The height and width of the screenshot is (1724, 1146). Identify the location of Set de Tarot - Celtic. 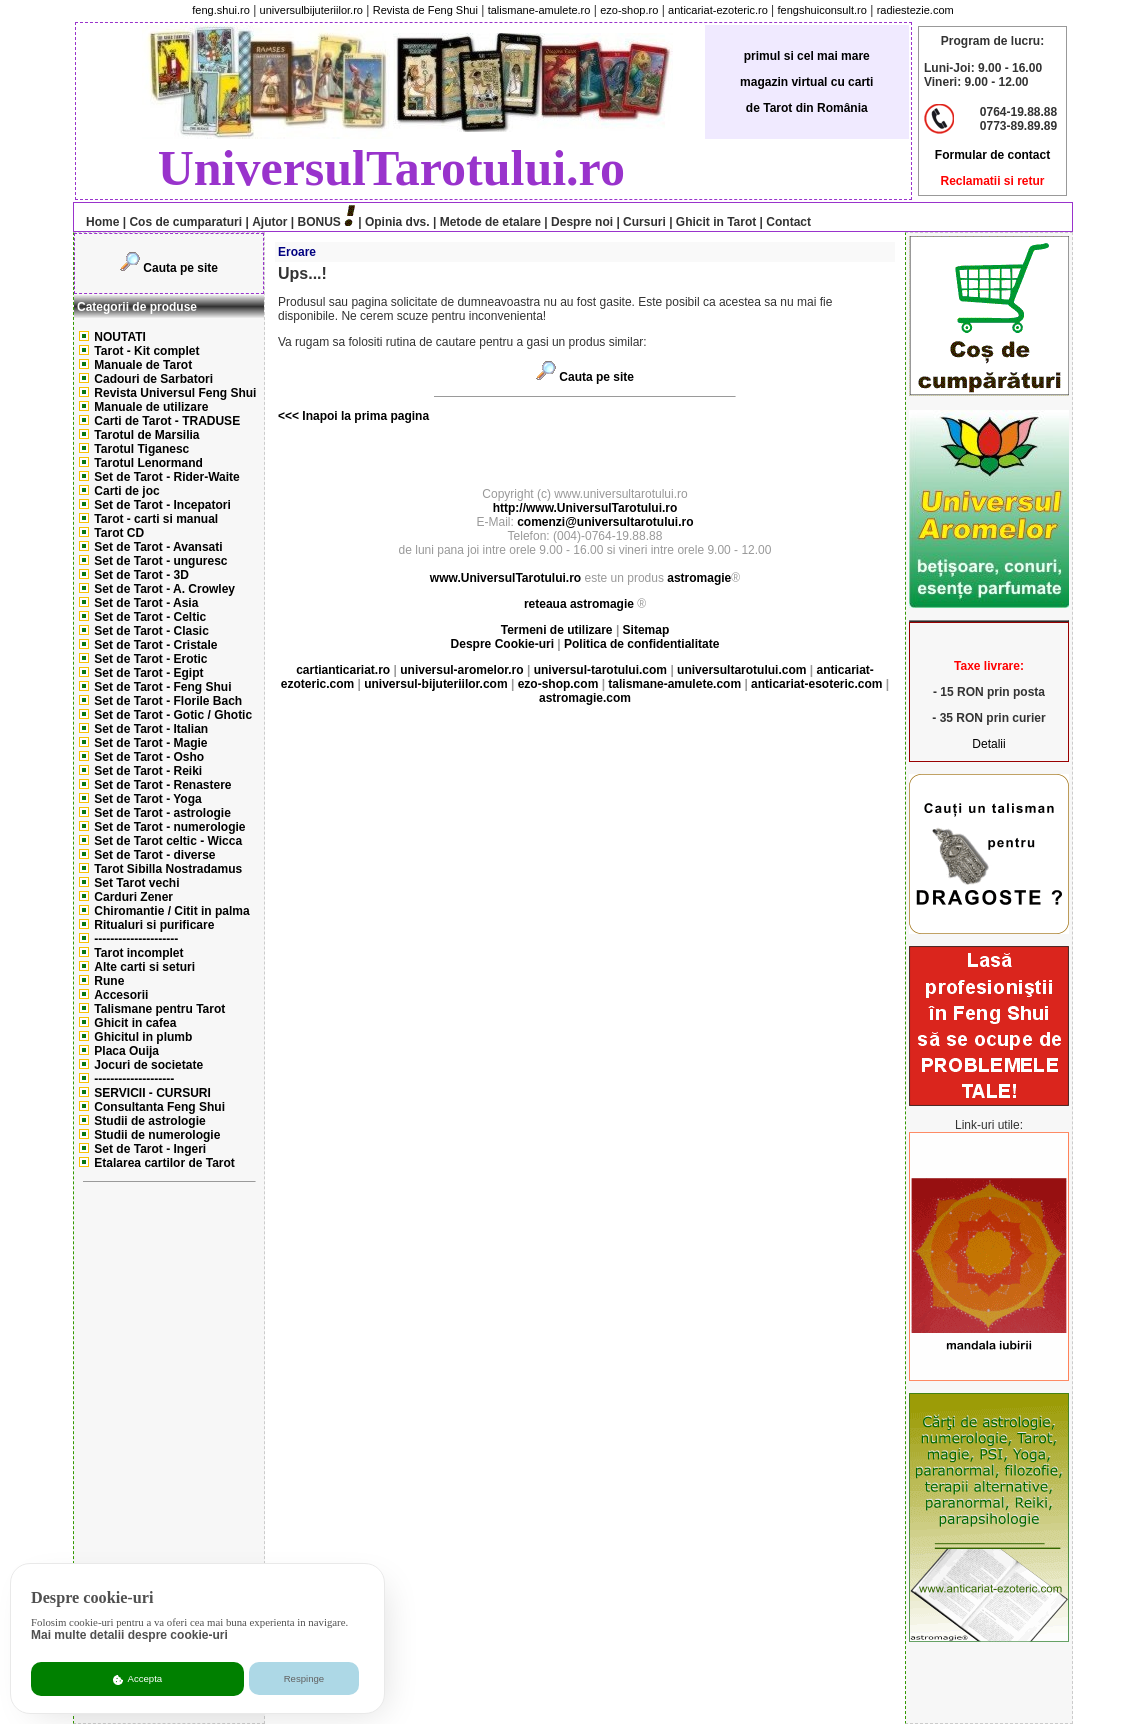
(150, 617).